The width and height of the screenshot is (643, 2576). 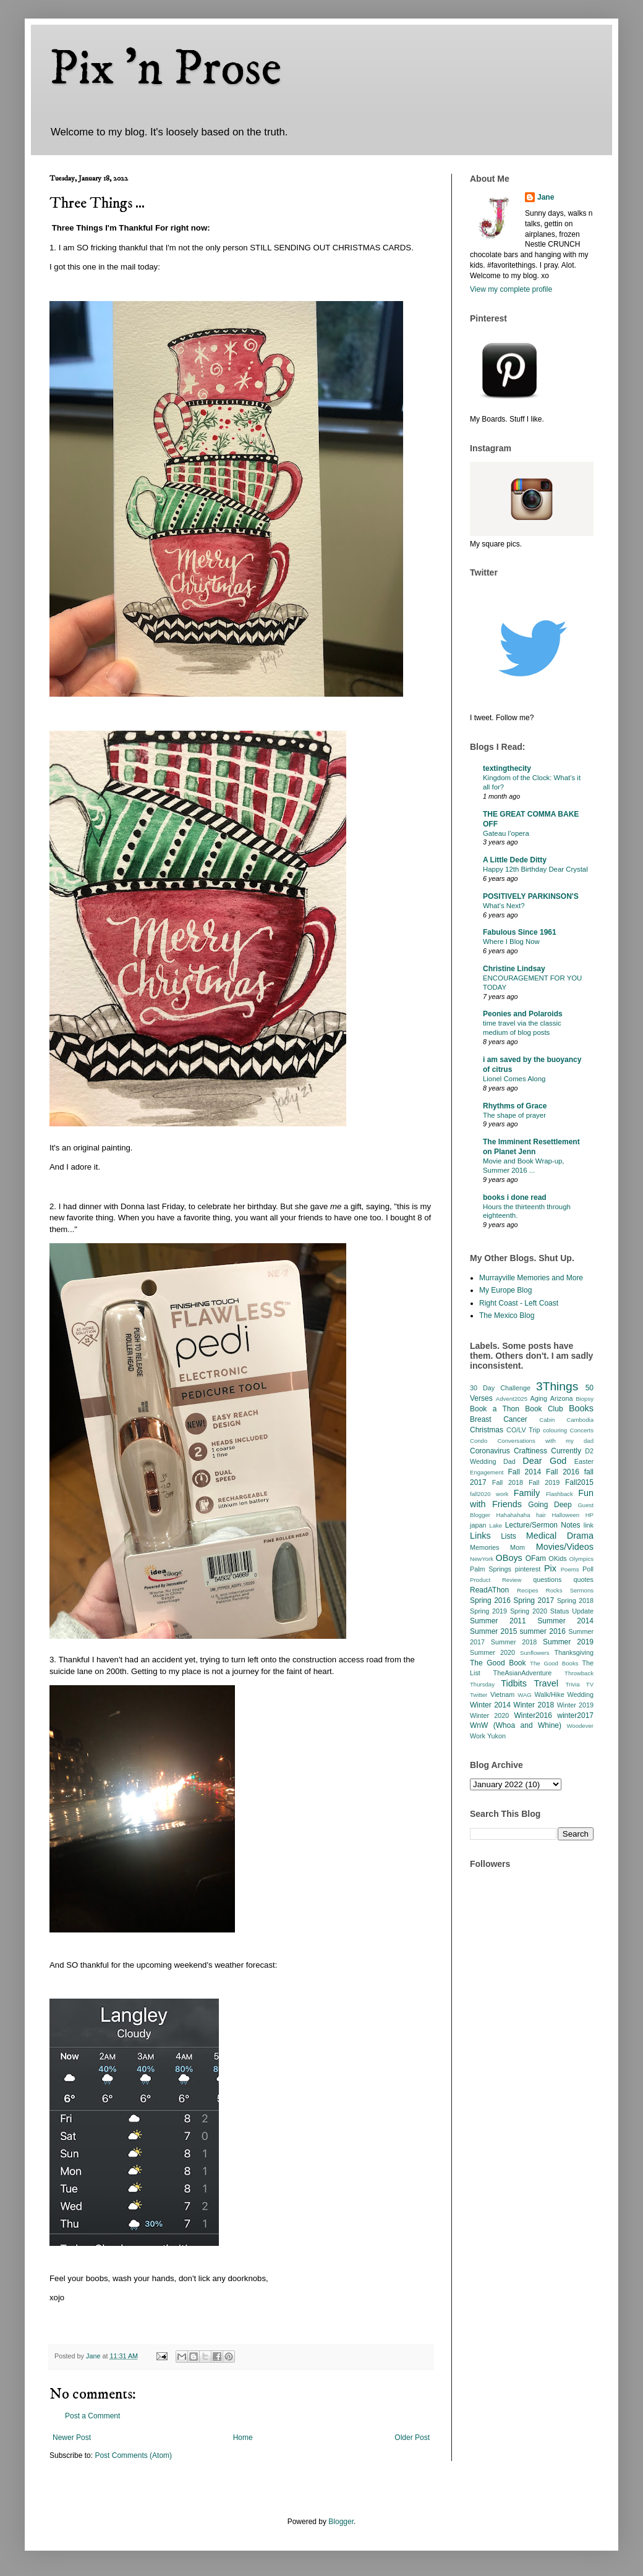 I want to click on Books, so click(x=581, y=1408).